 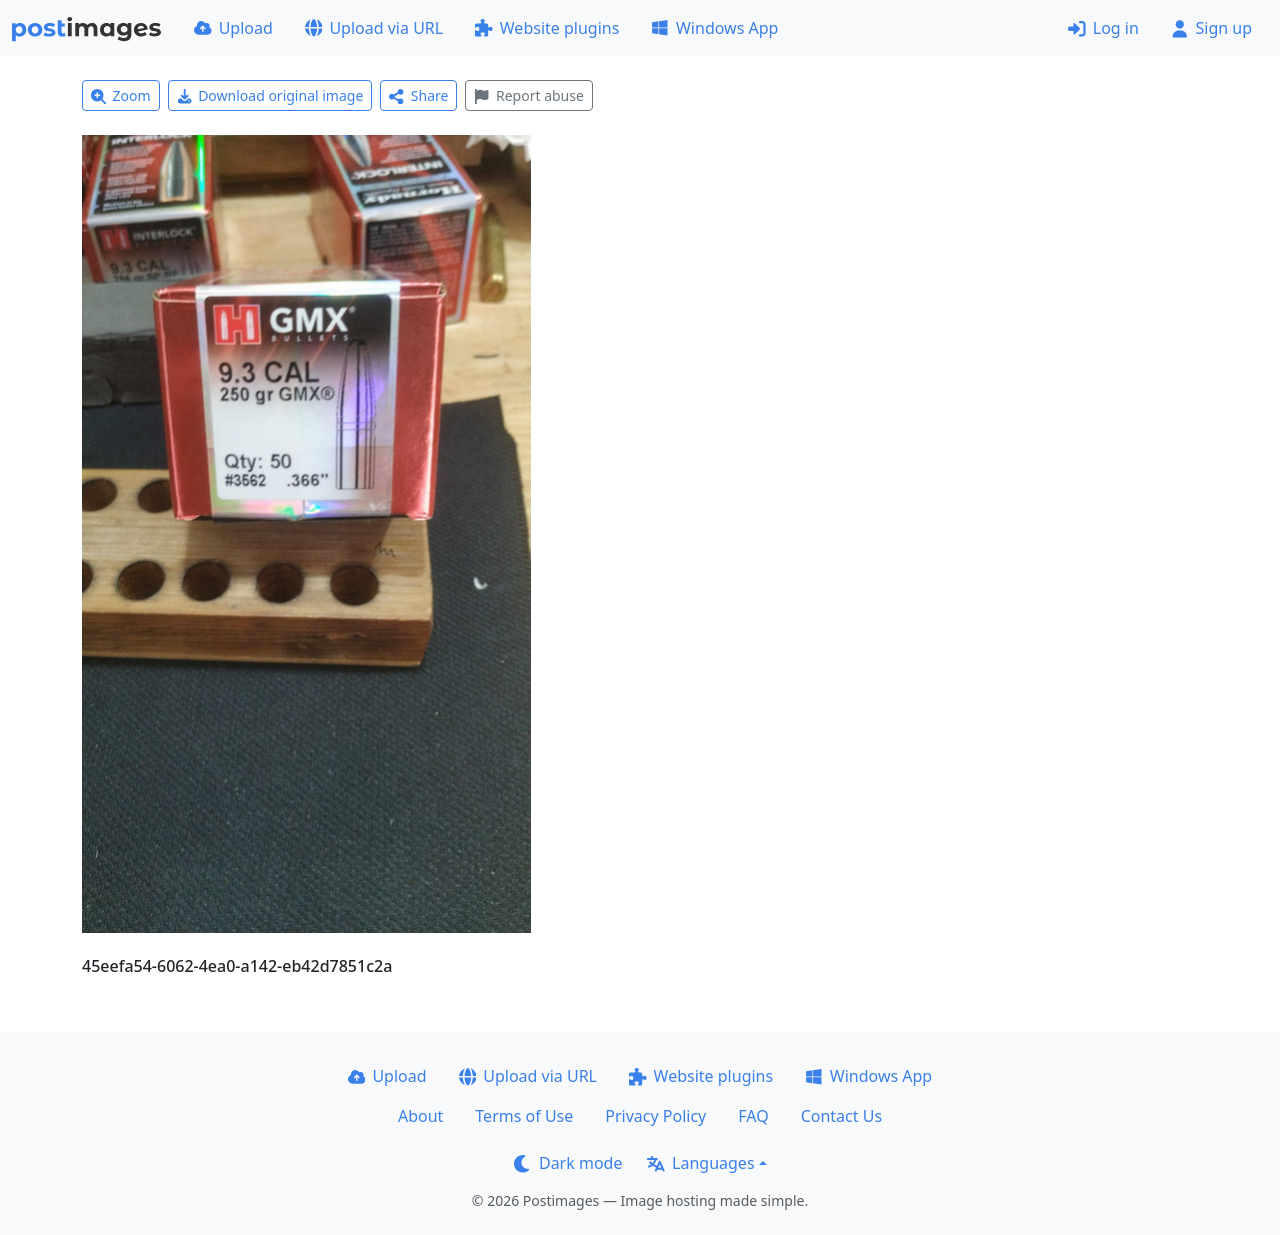 What do you see at coordinates (841, 1116) in the screenshot?
I see `Contact Us` at bounding box center [841, 1116].